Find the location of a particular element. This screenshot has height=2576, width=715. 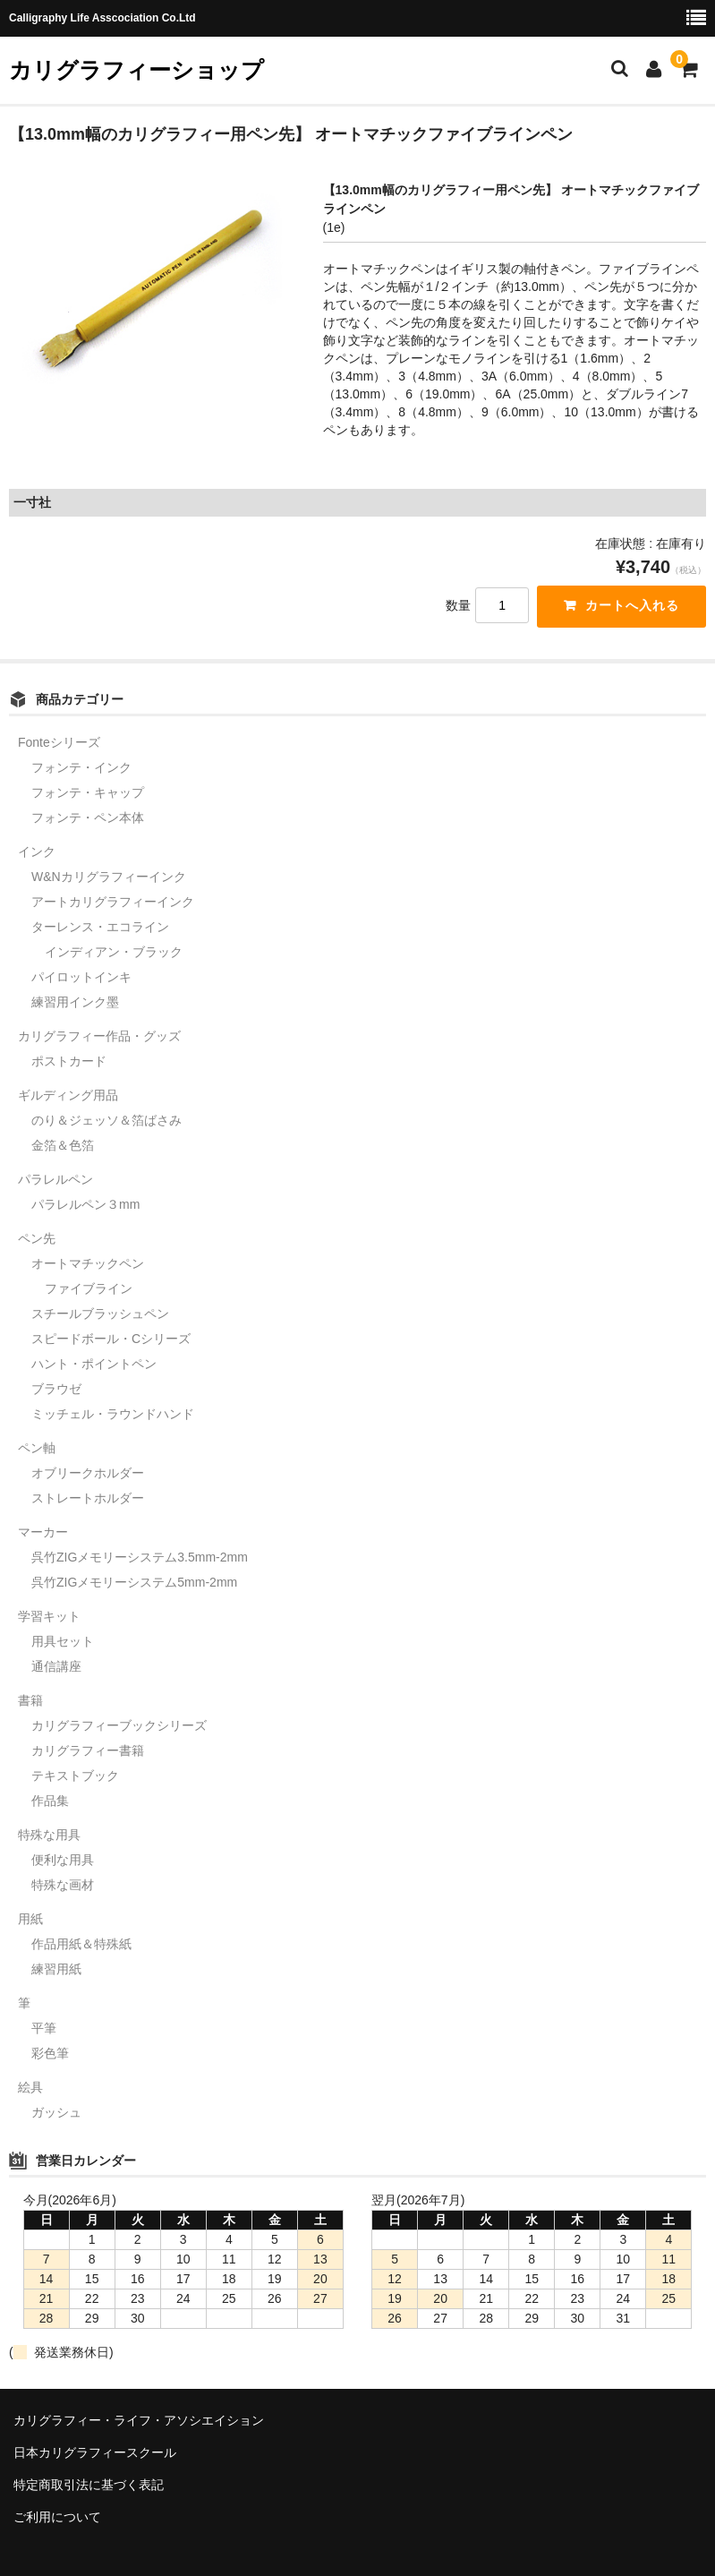

カリグラフィー作品・グッズ is located at coordinates (99, 1037).